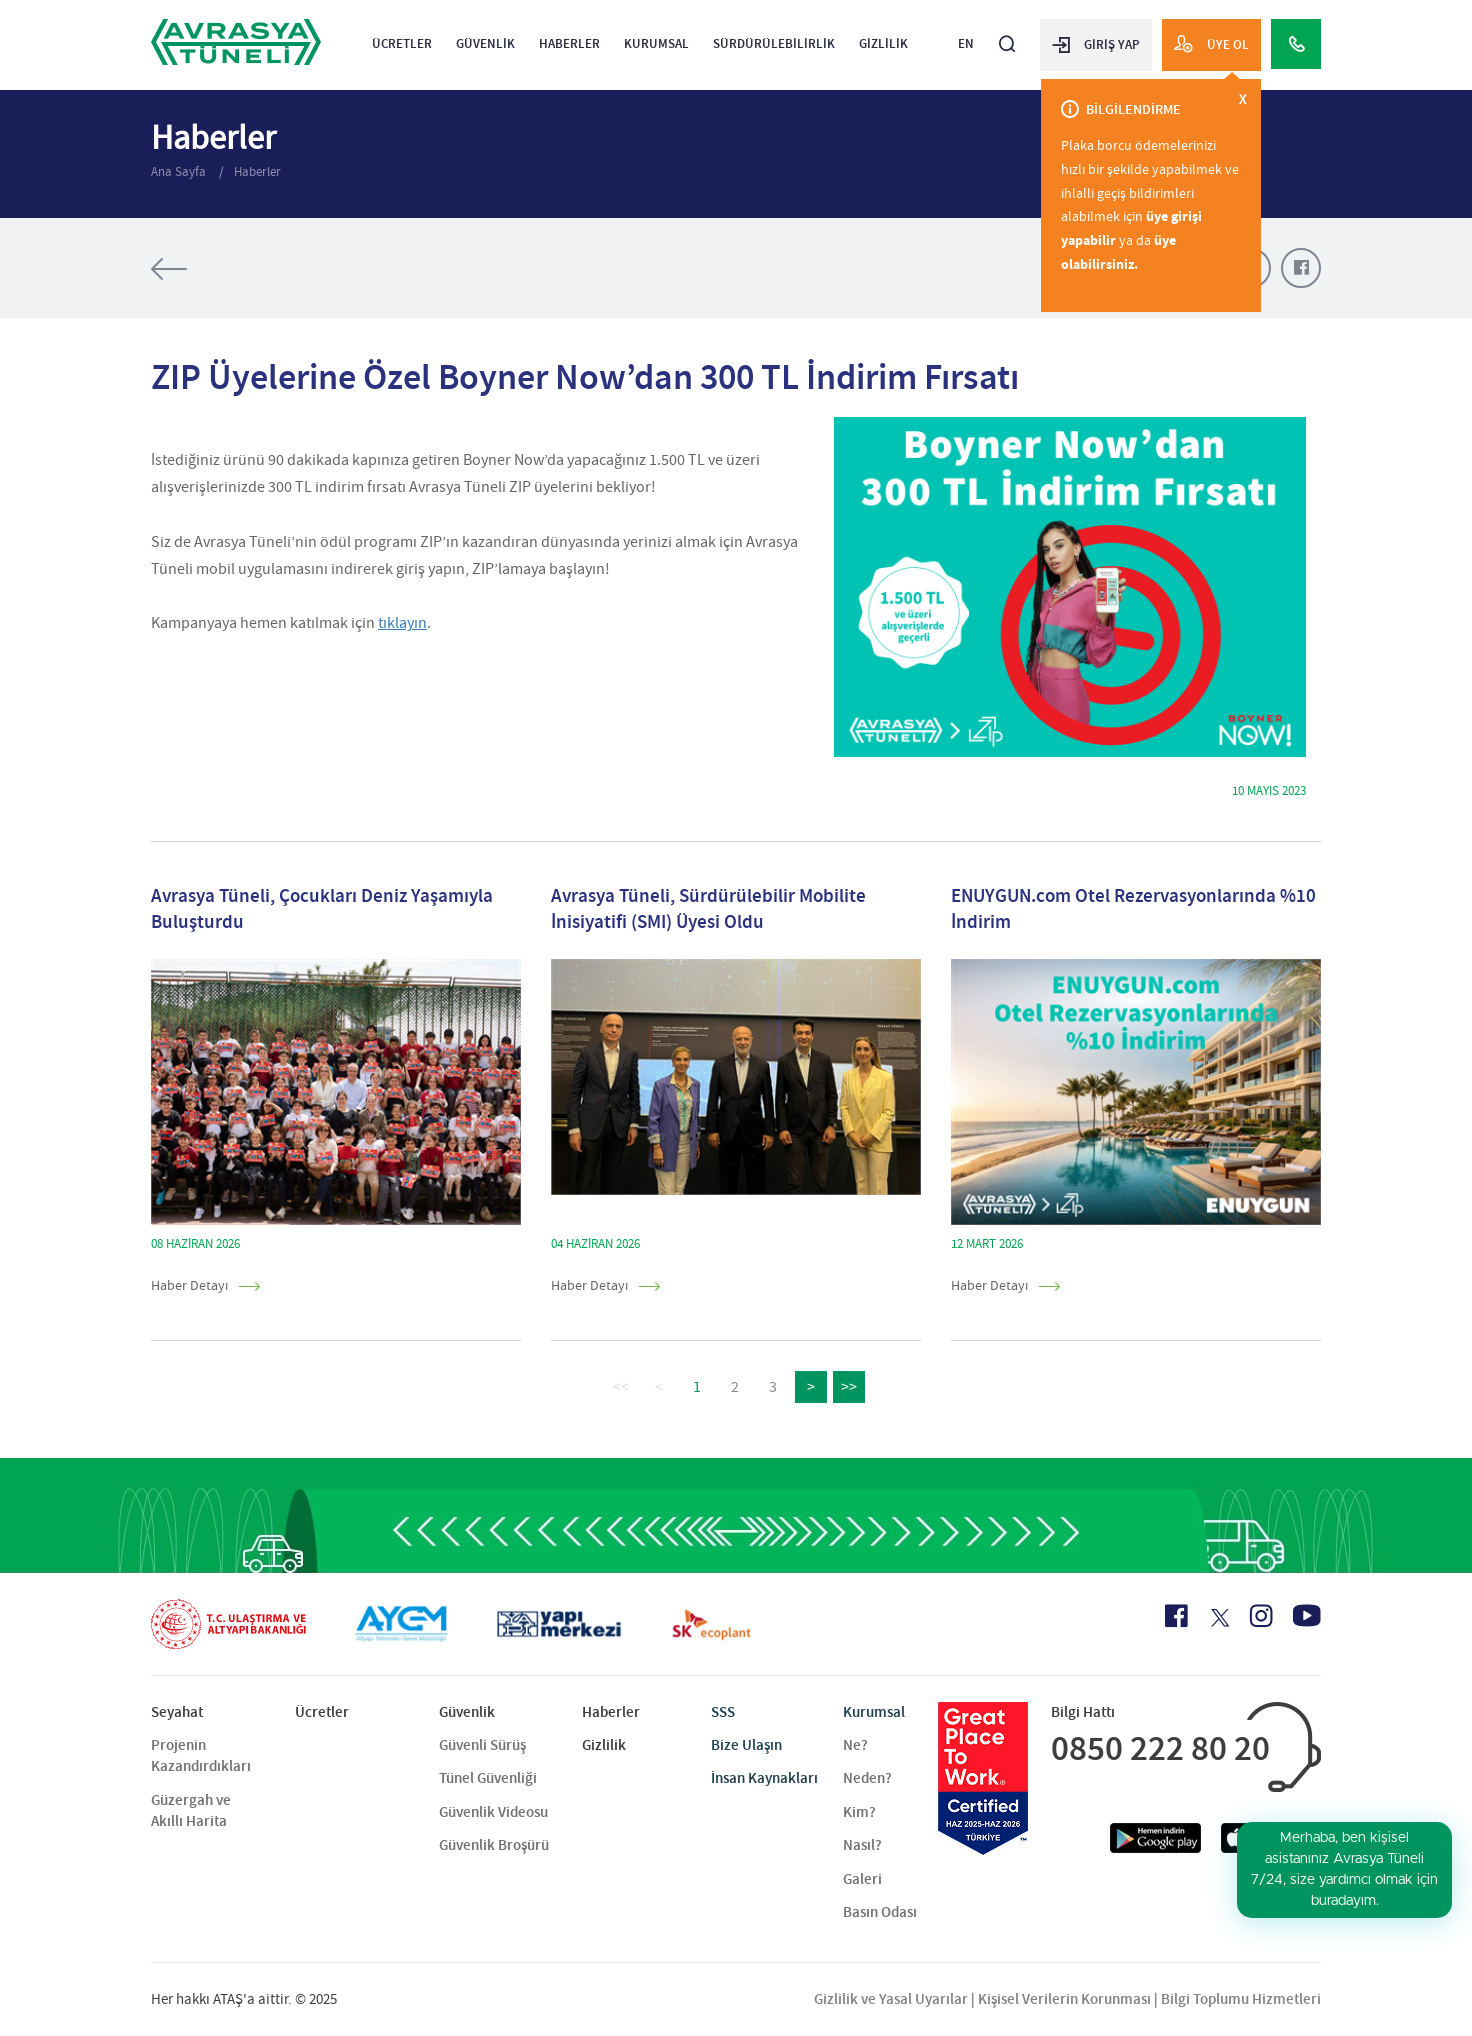 The image size is (1472, 2036). Describe the element at coordinates (1218, 1618) in the screenshot. I see `[X Icon]` at that location.